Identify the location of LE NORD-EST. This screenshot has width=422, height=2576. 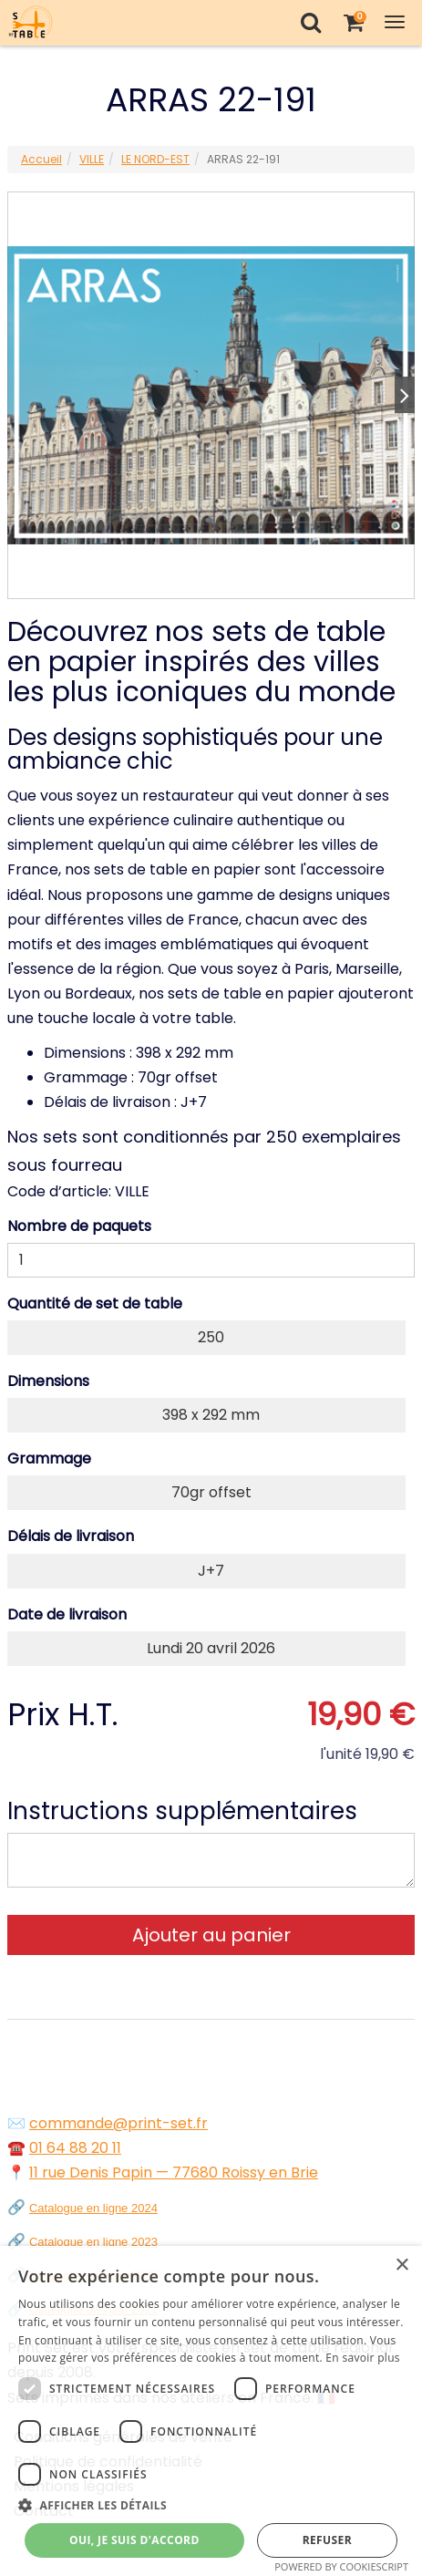
(155, 159).